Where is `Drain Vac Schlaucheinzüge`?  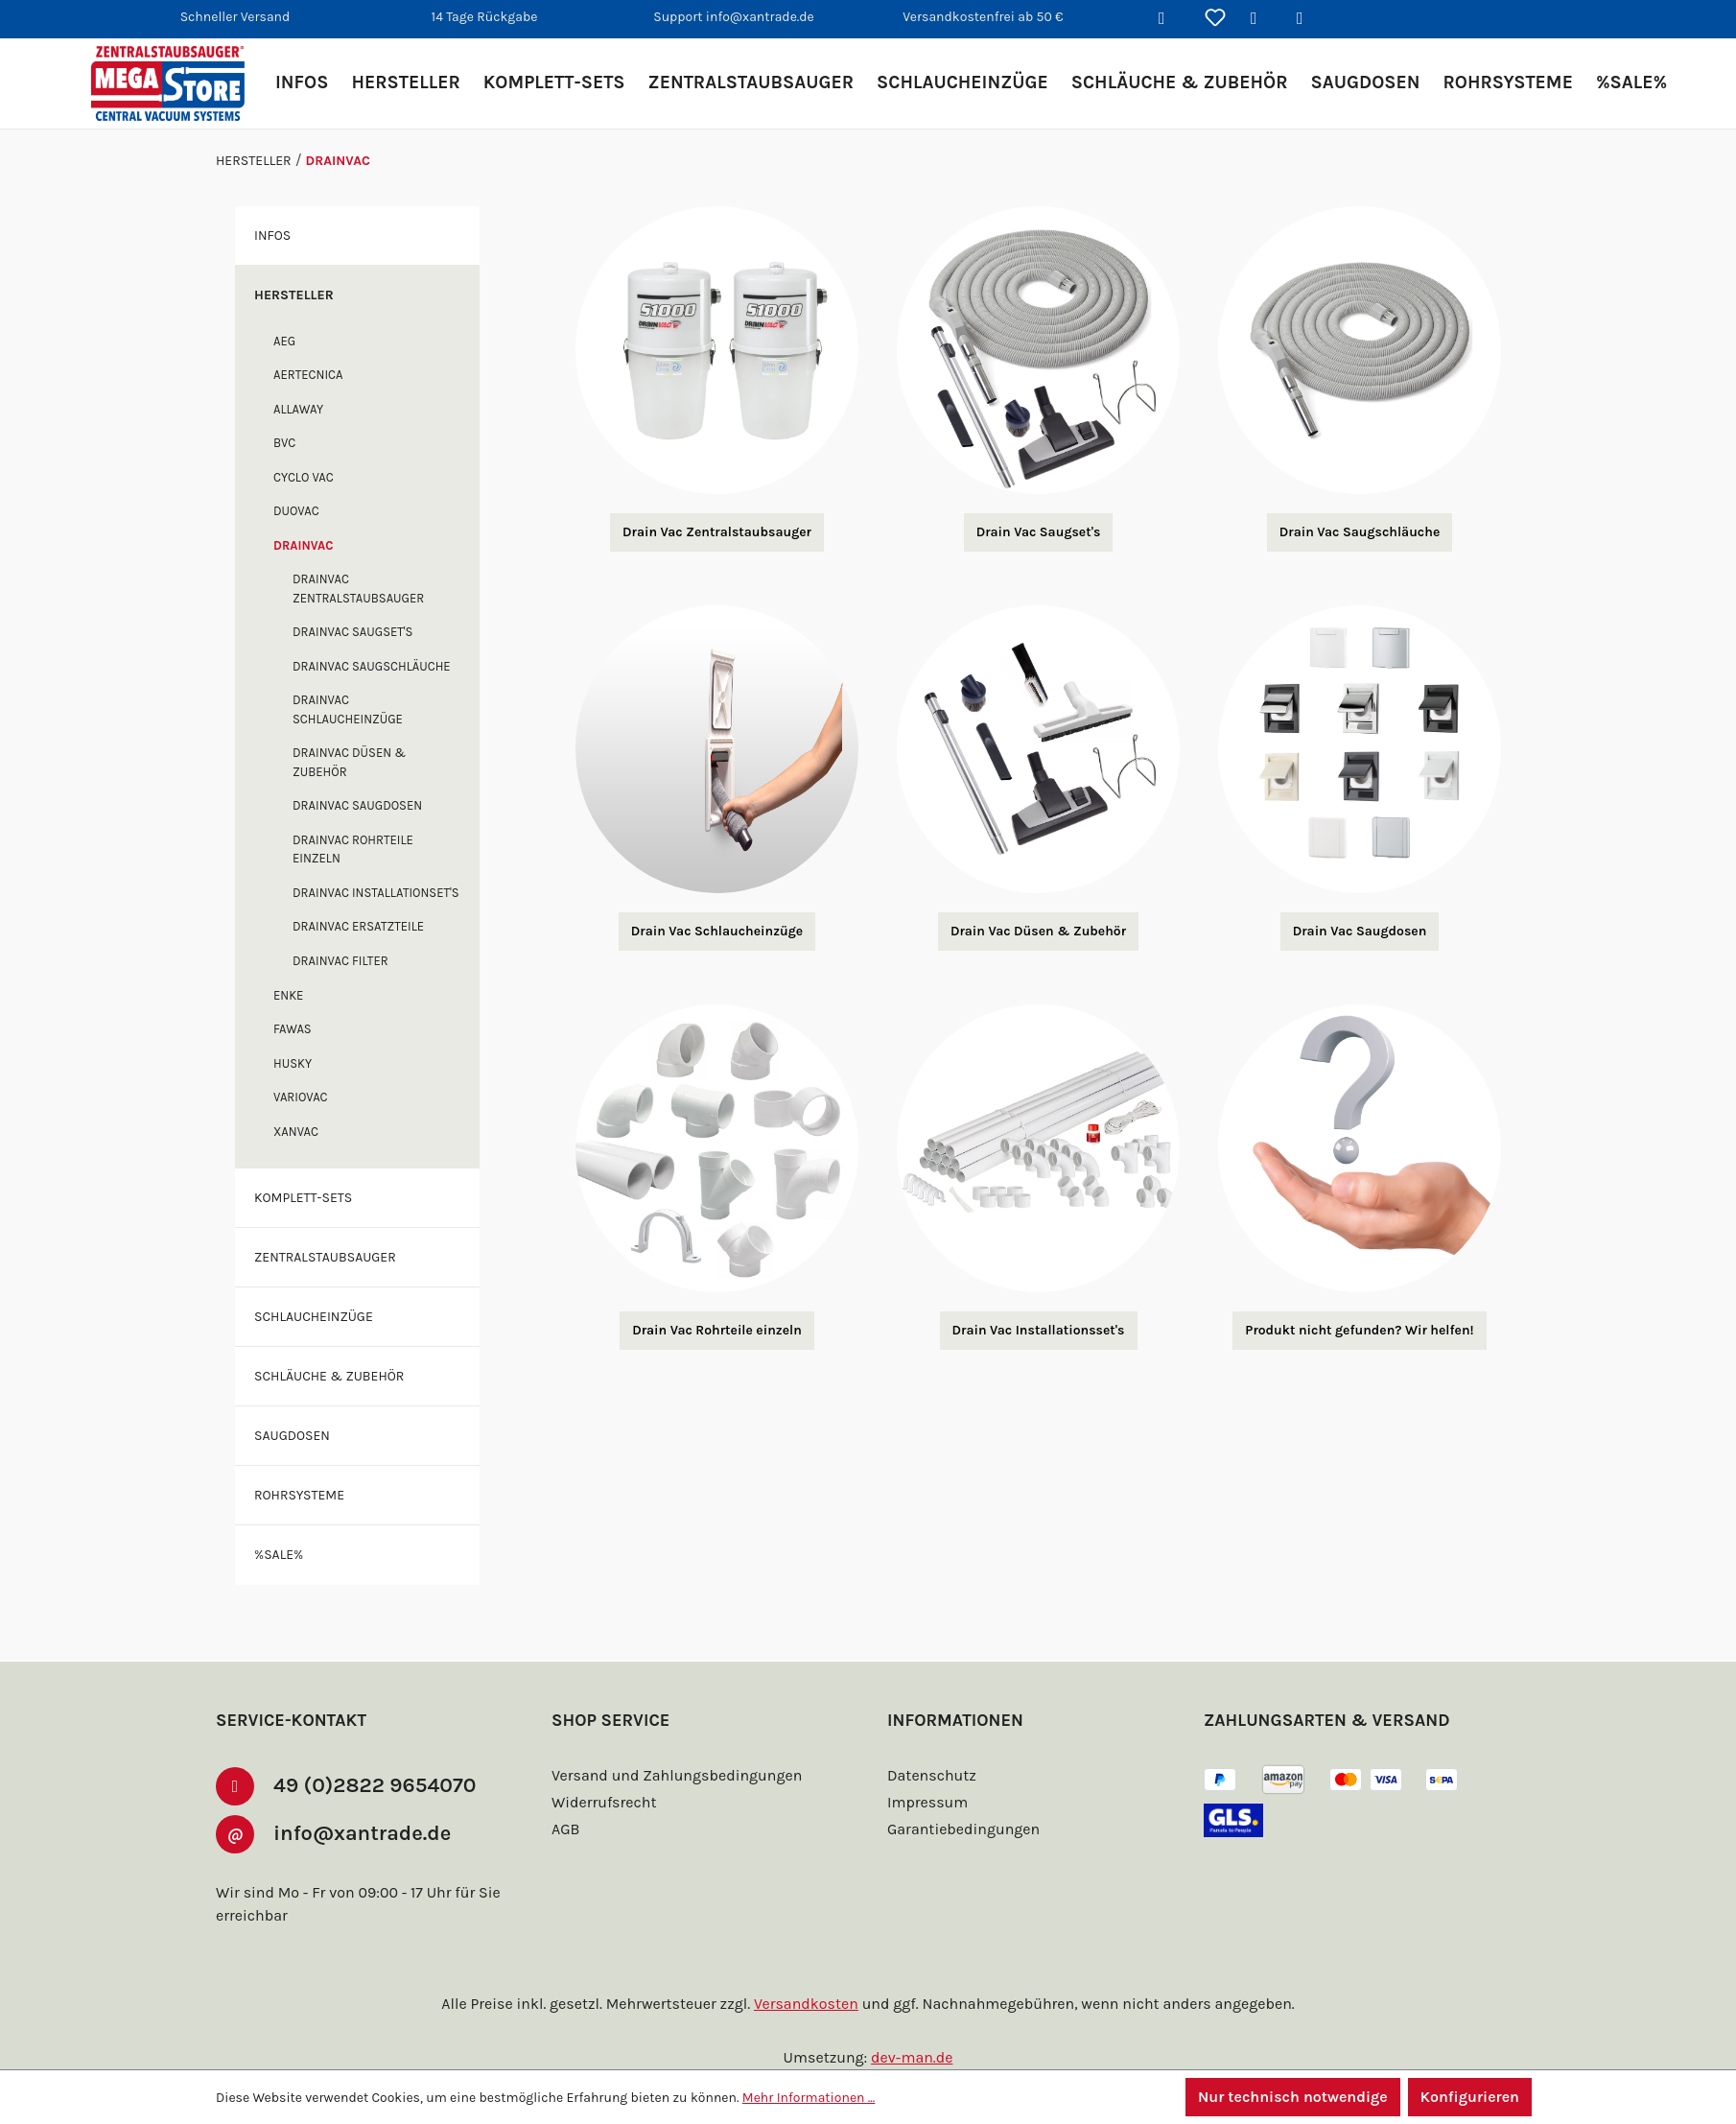 Drain Vac Schlaucheinzüge is located at coordinates (716, 931).